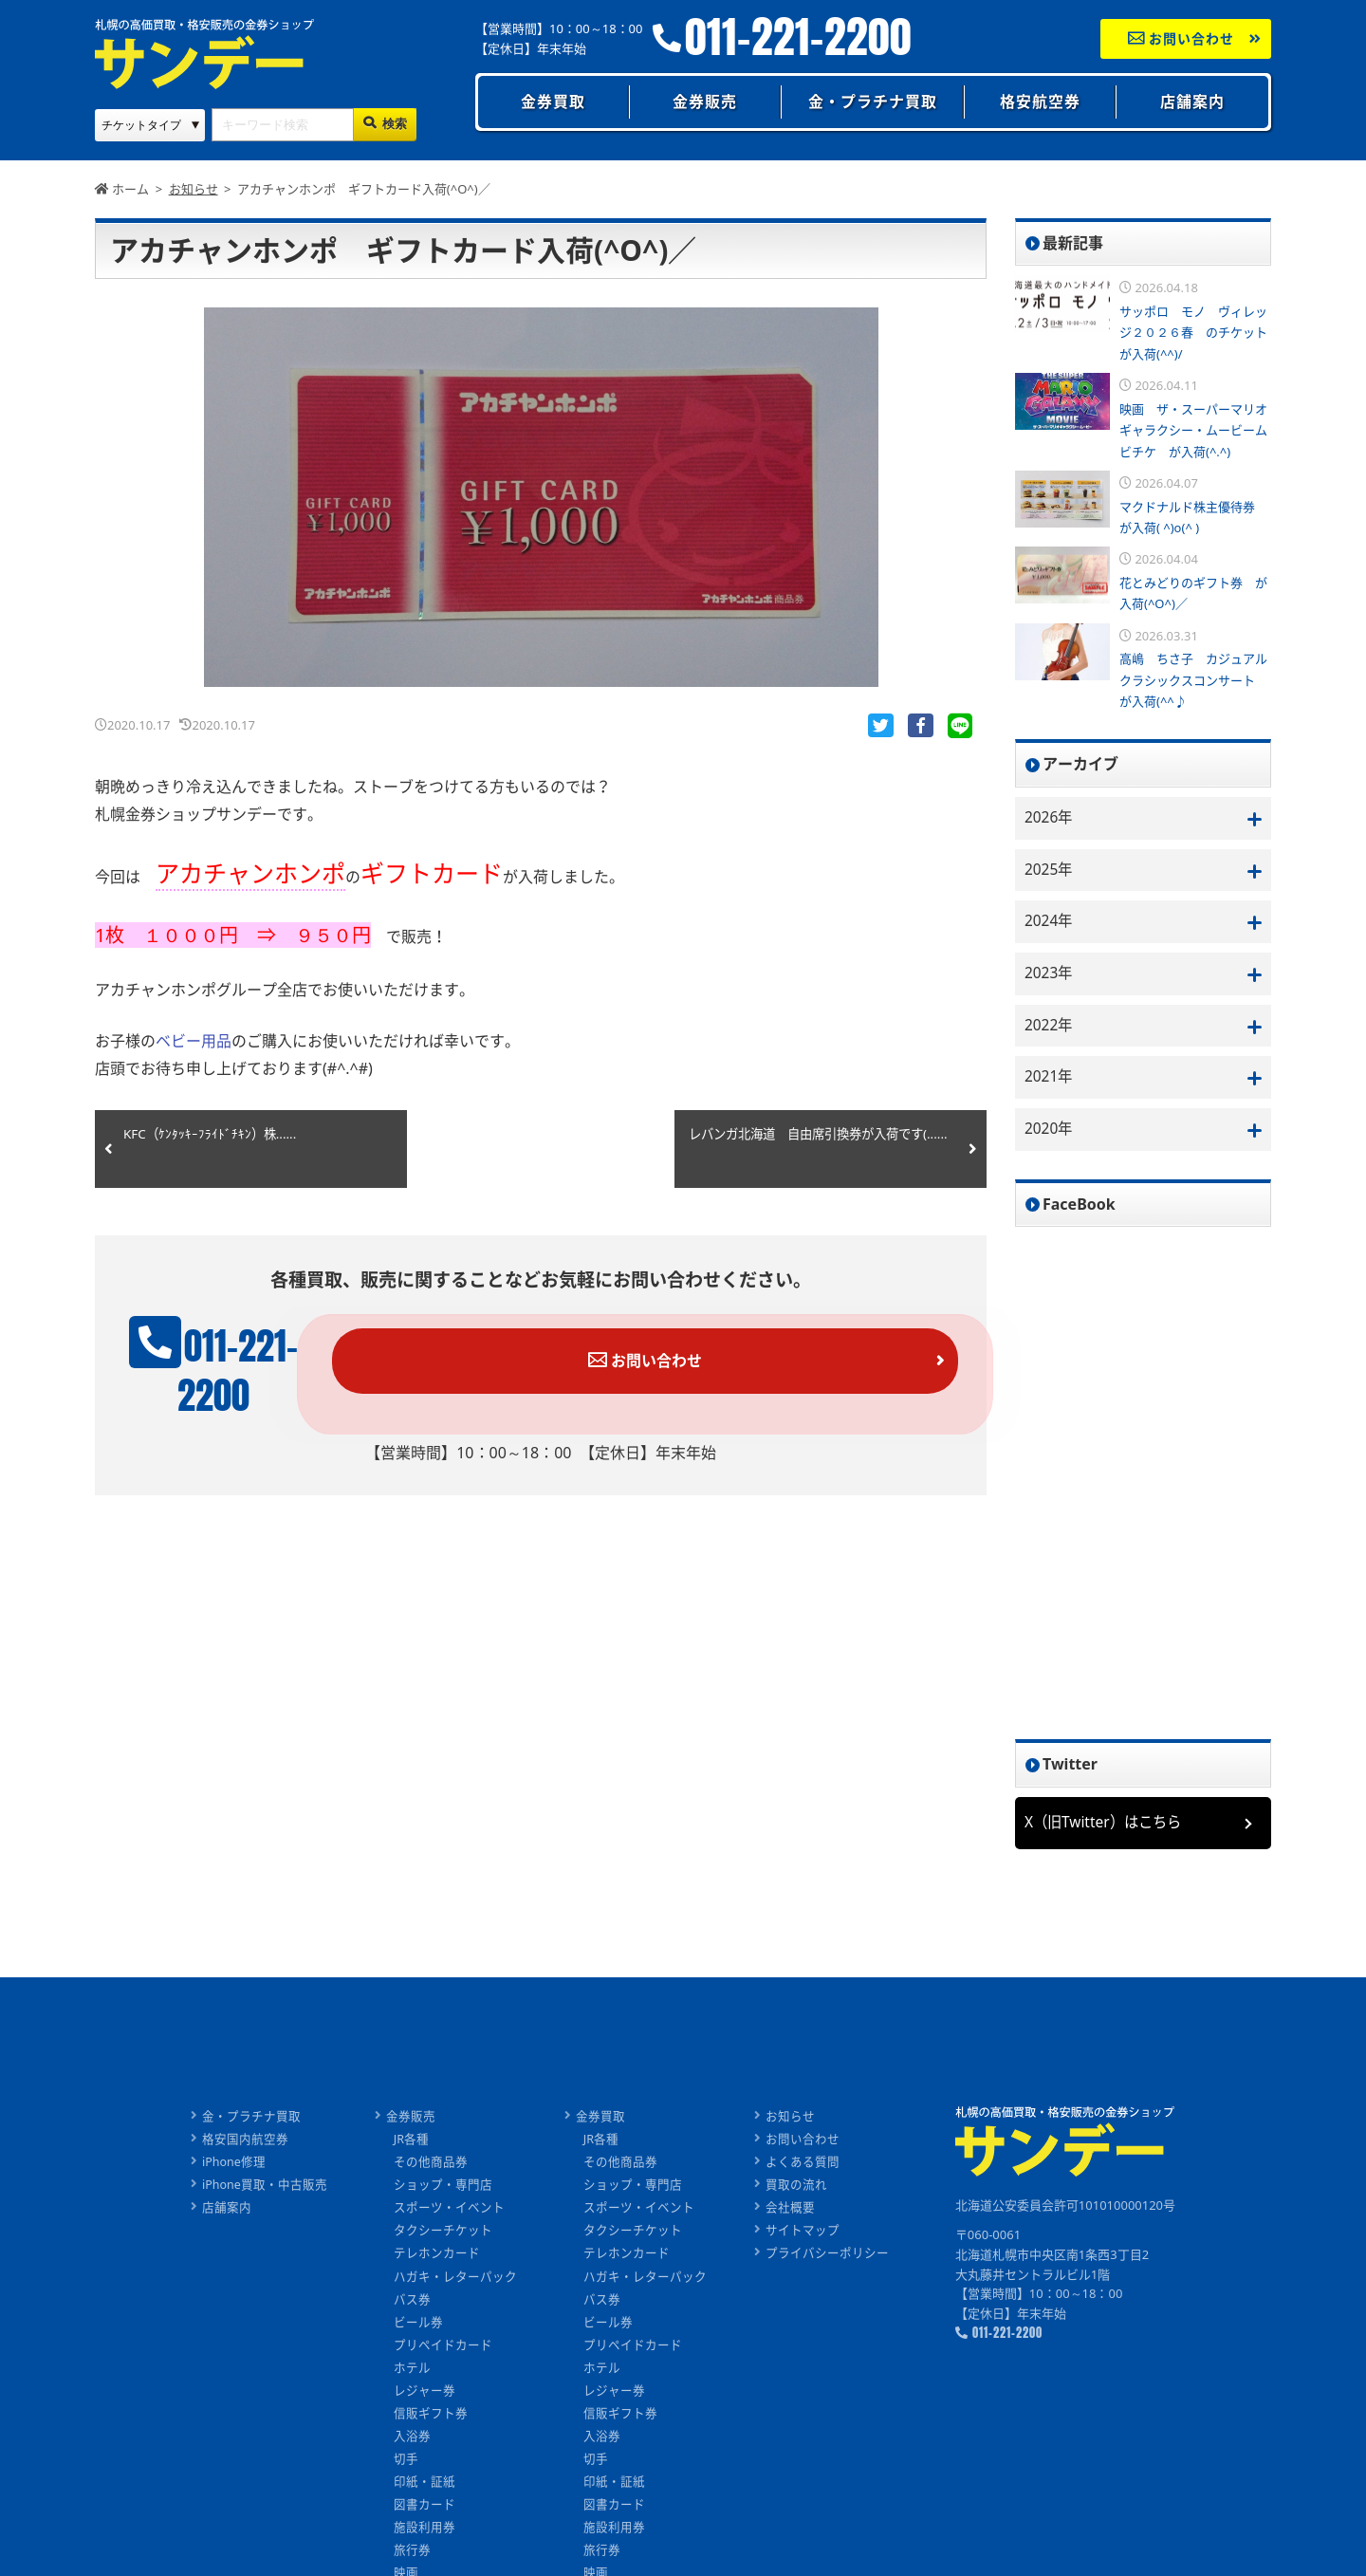 Image resolution: width=1366 pixels, height=2576 pixels. What do you see at coordinates (419, 2326) in the screenshot?
I see `ビール券` at bounding box center [419, 2326].